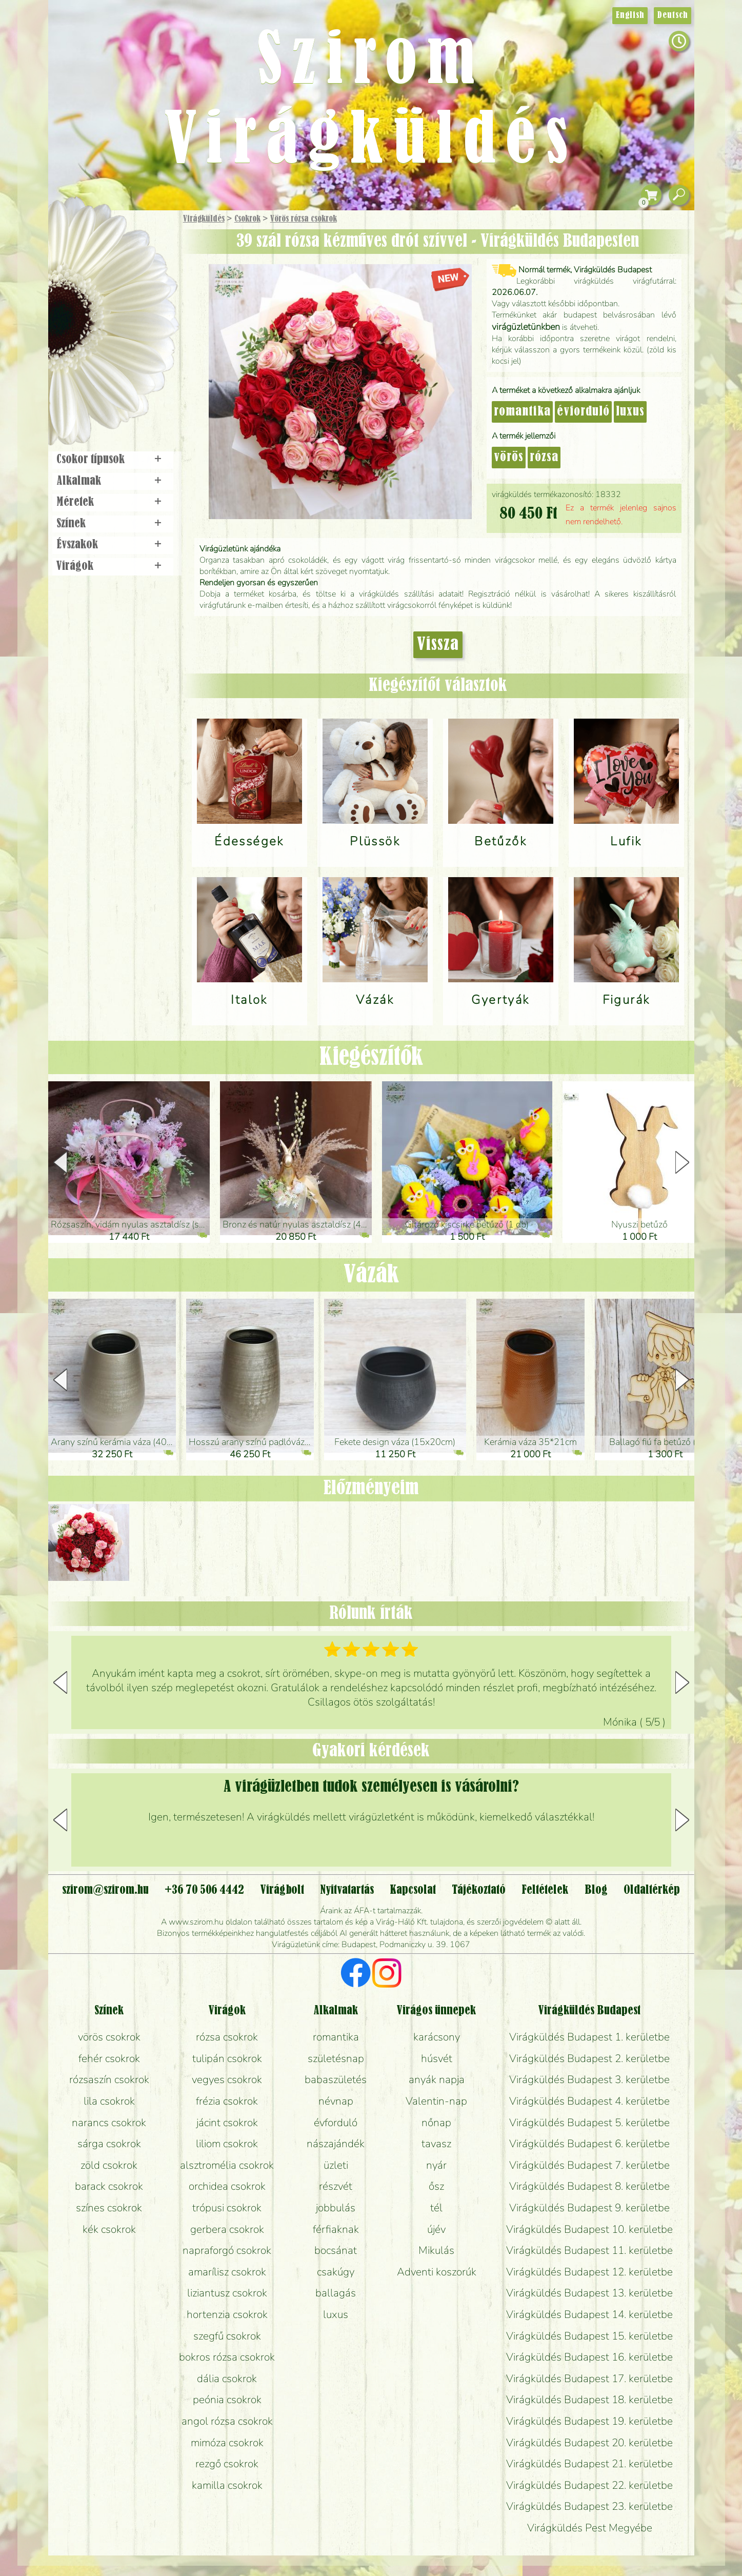 The width and height of the screenshot is (742, 2576). I want to click on lila csokrok, so click(109, 2101).